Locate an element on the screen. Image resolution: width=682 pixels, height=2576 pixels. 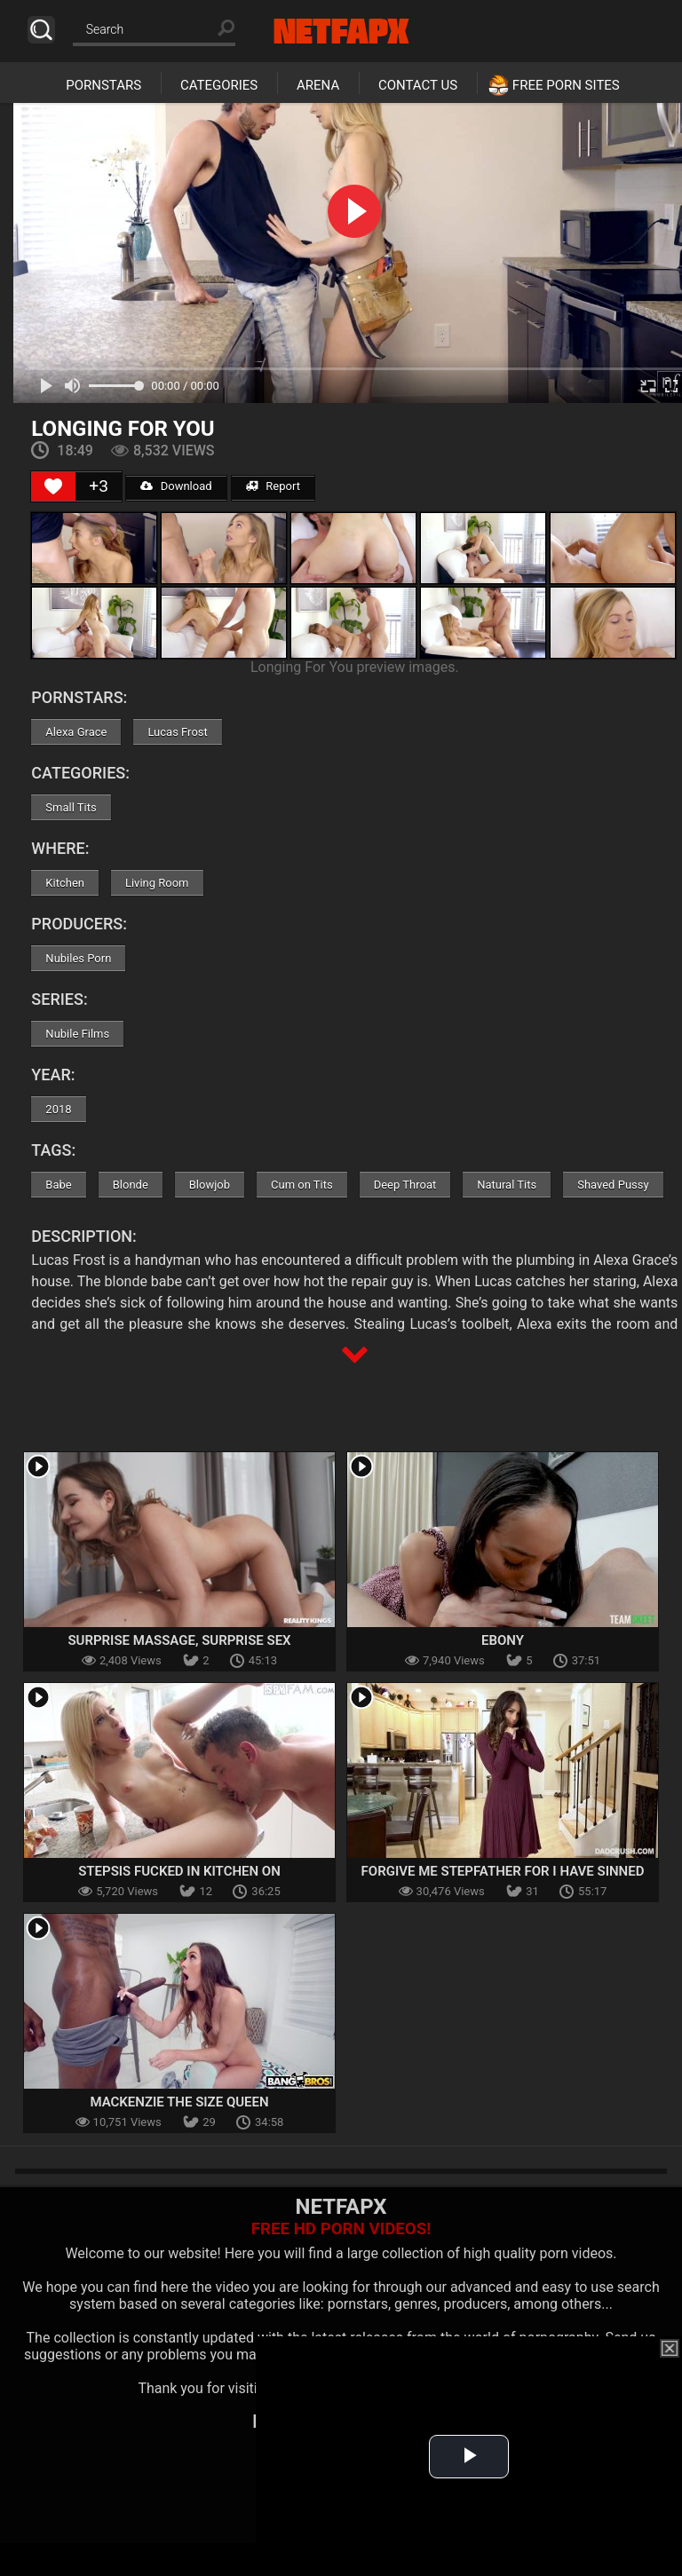
Babe is located at coordinates (58, 1184).